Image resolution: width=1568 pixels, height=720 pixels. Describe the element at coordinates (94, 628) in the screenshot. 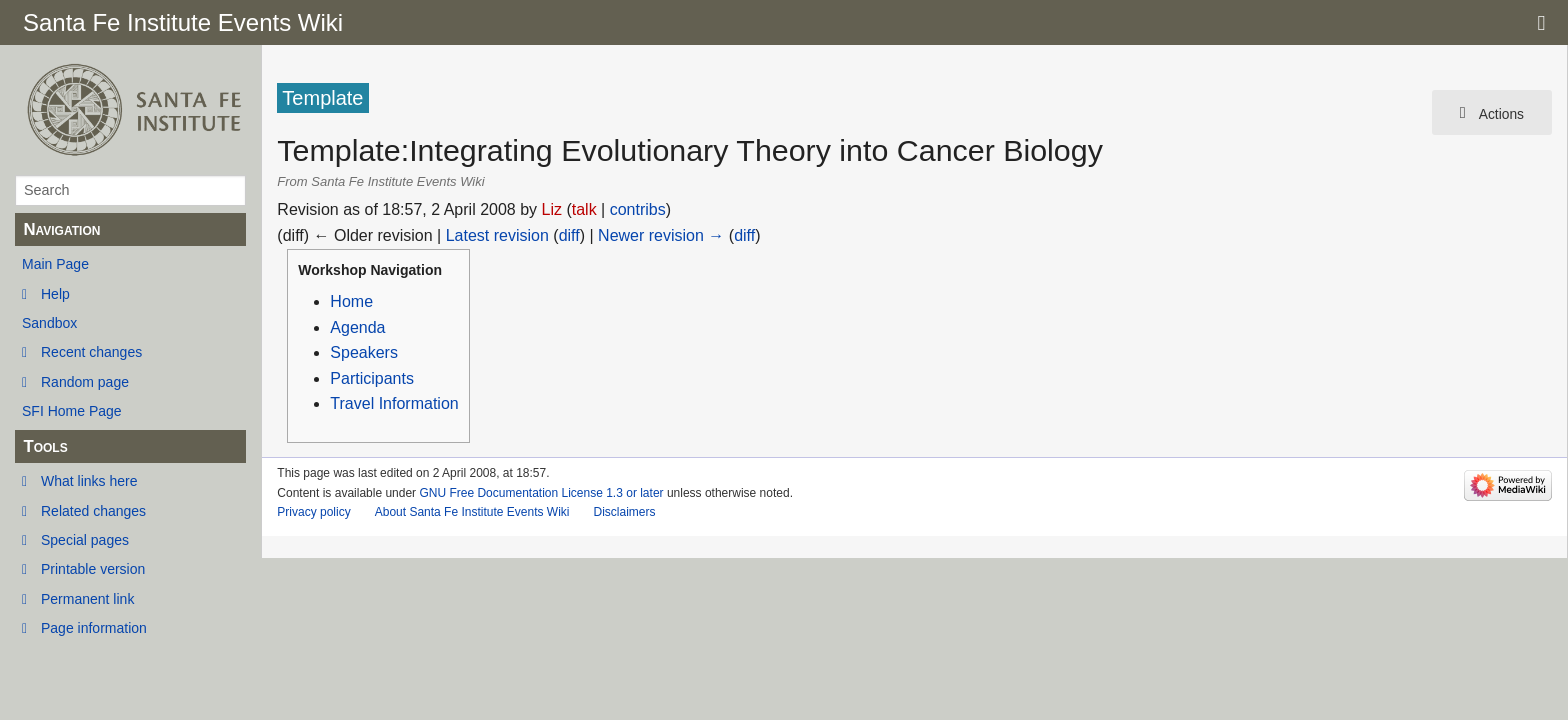

I see `Page information` at that location.